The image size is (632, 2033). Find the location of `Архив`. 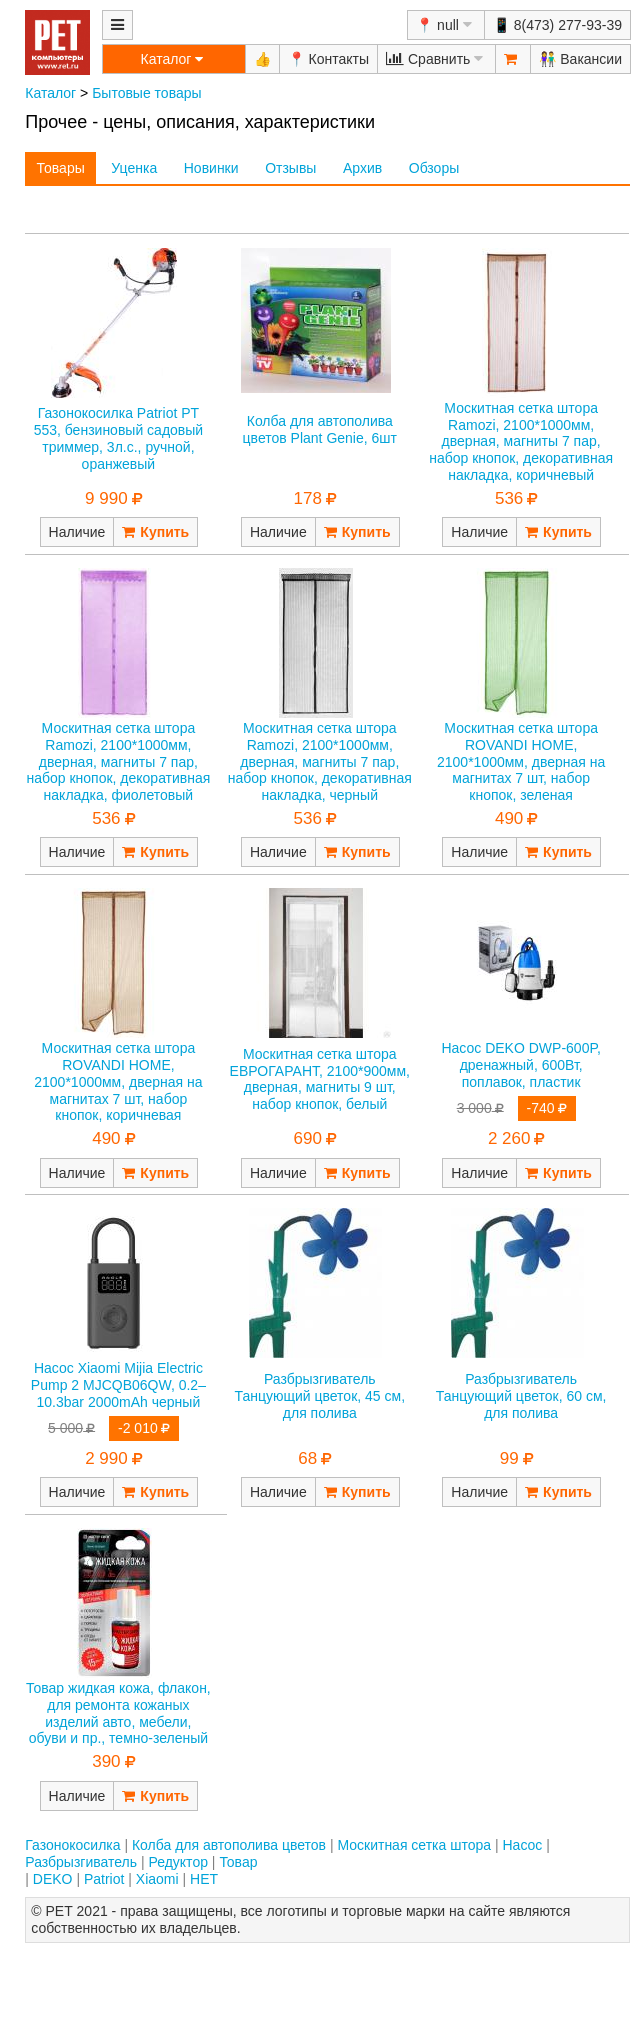

Архив is located at coordinates (362, 168).